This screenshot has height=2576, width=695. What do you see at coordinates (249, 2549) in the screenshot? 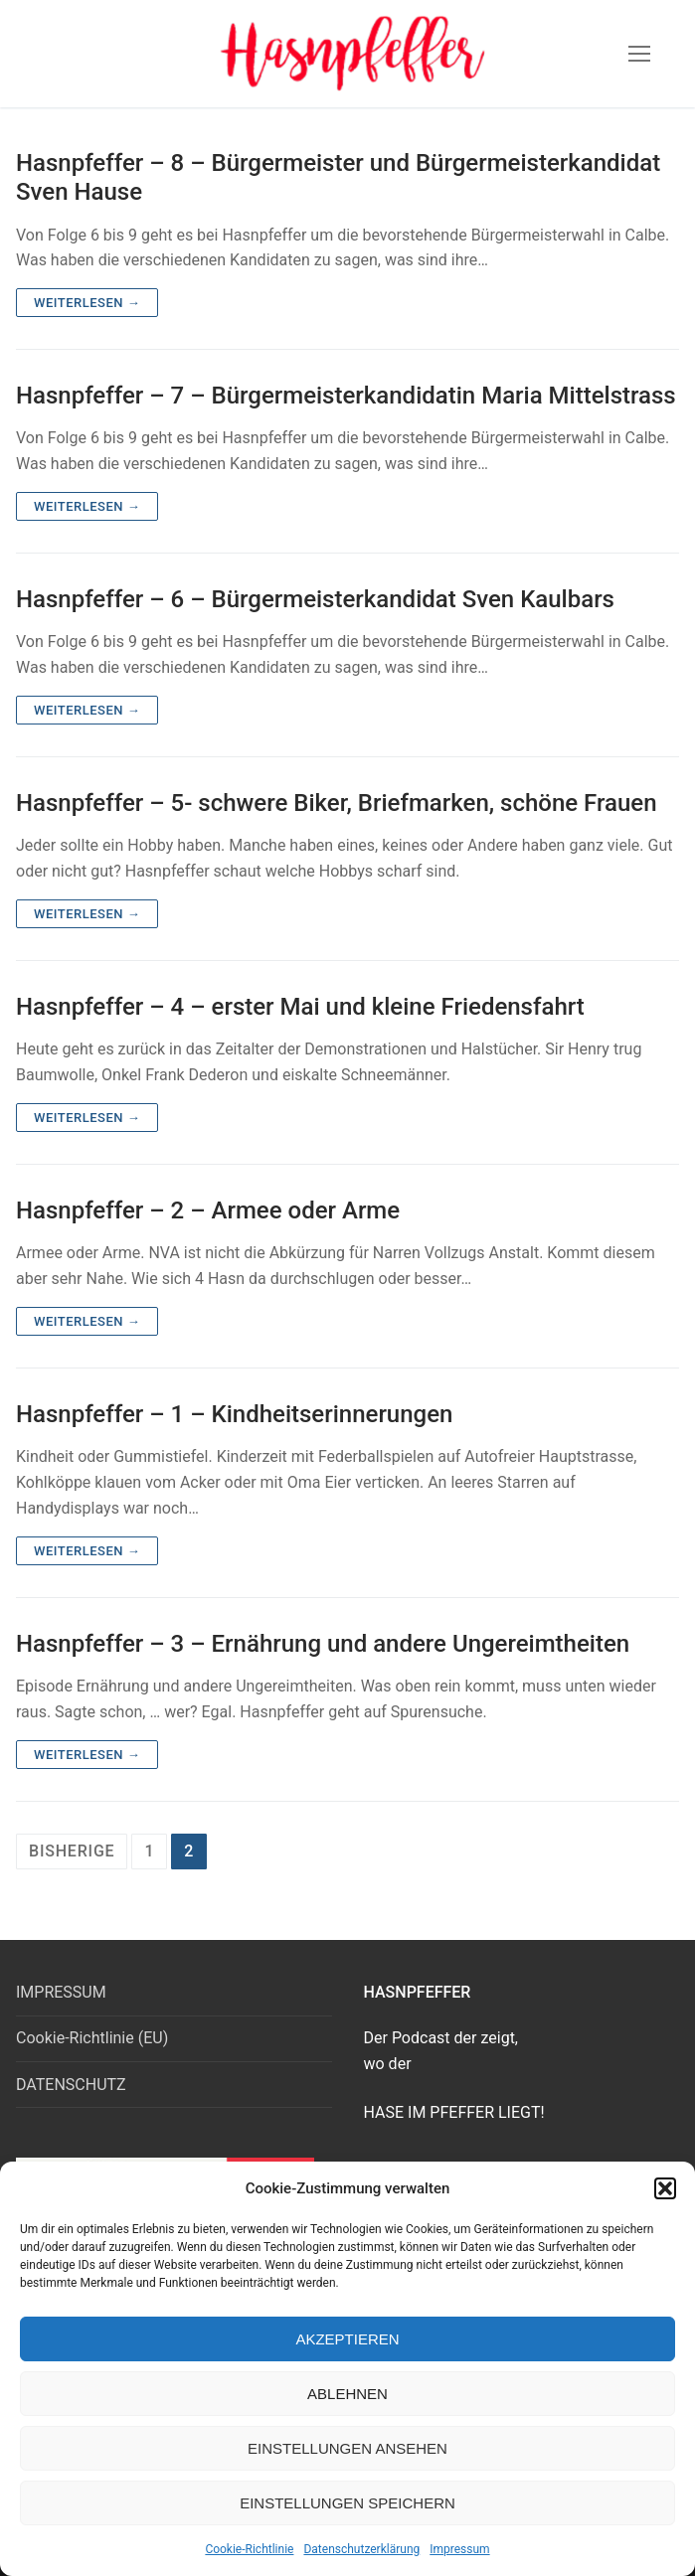
I see `Cookie-Richtlinie` at bounding box center [249, 2549].